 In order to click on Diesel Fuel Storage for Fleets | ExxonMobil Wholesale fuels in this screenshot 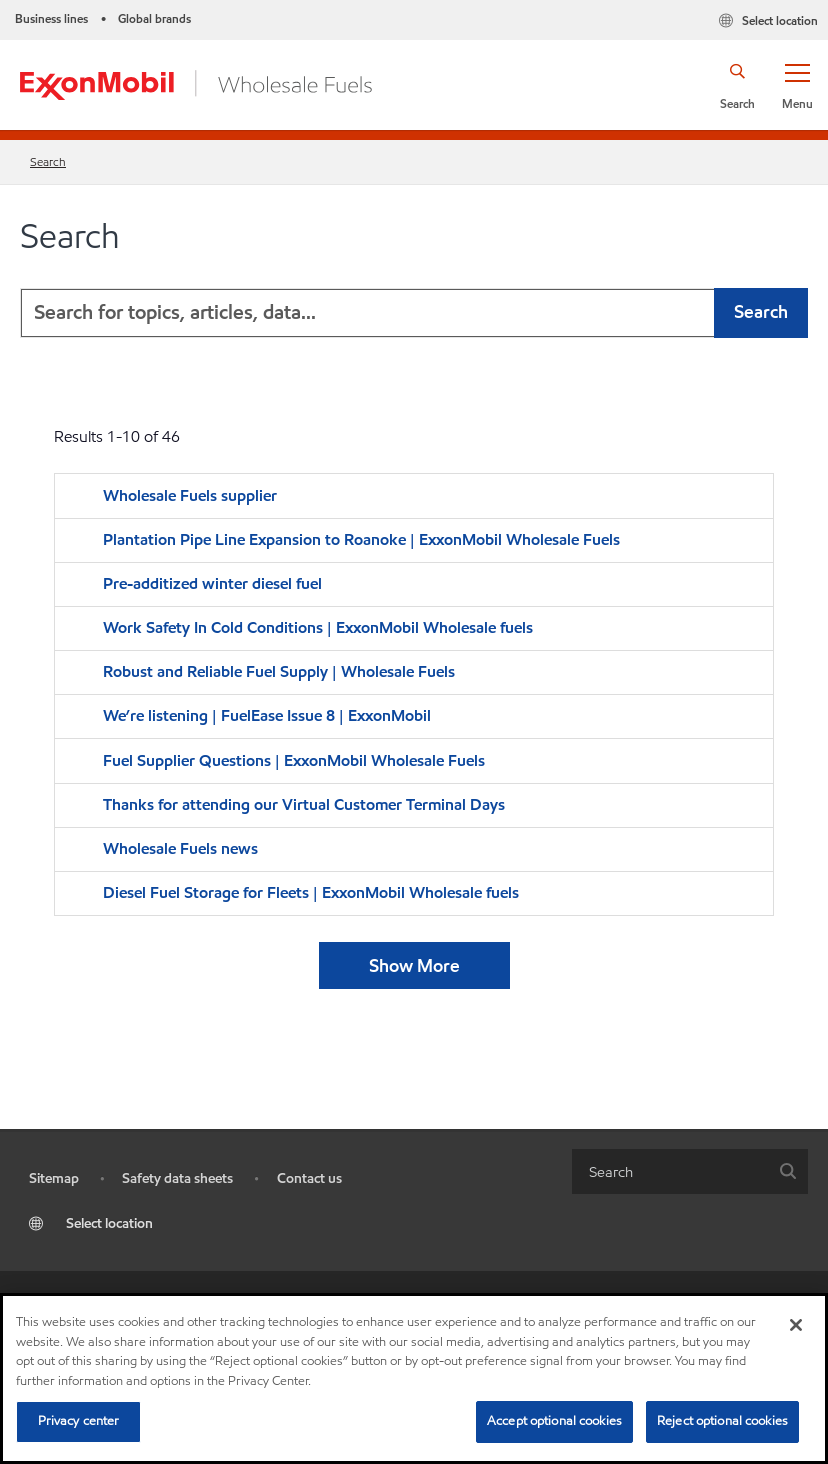, I will do `click(311, 892)`.